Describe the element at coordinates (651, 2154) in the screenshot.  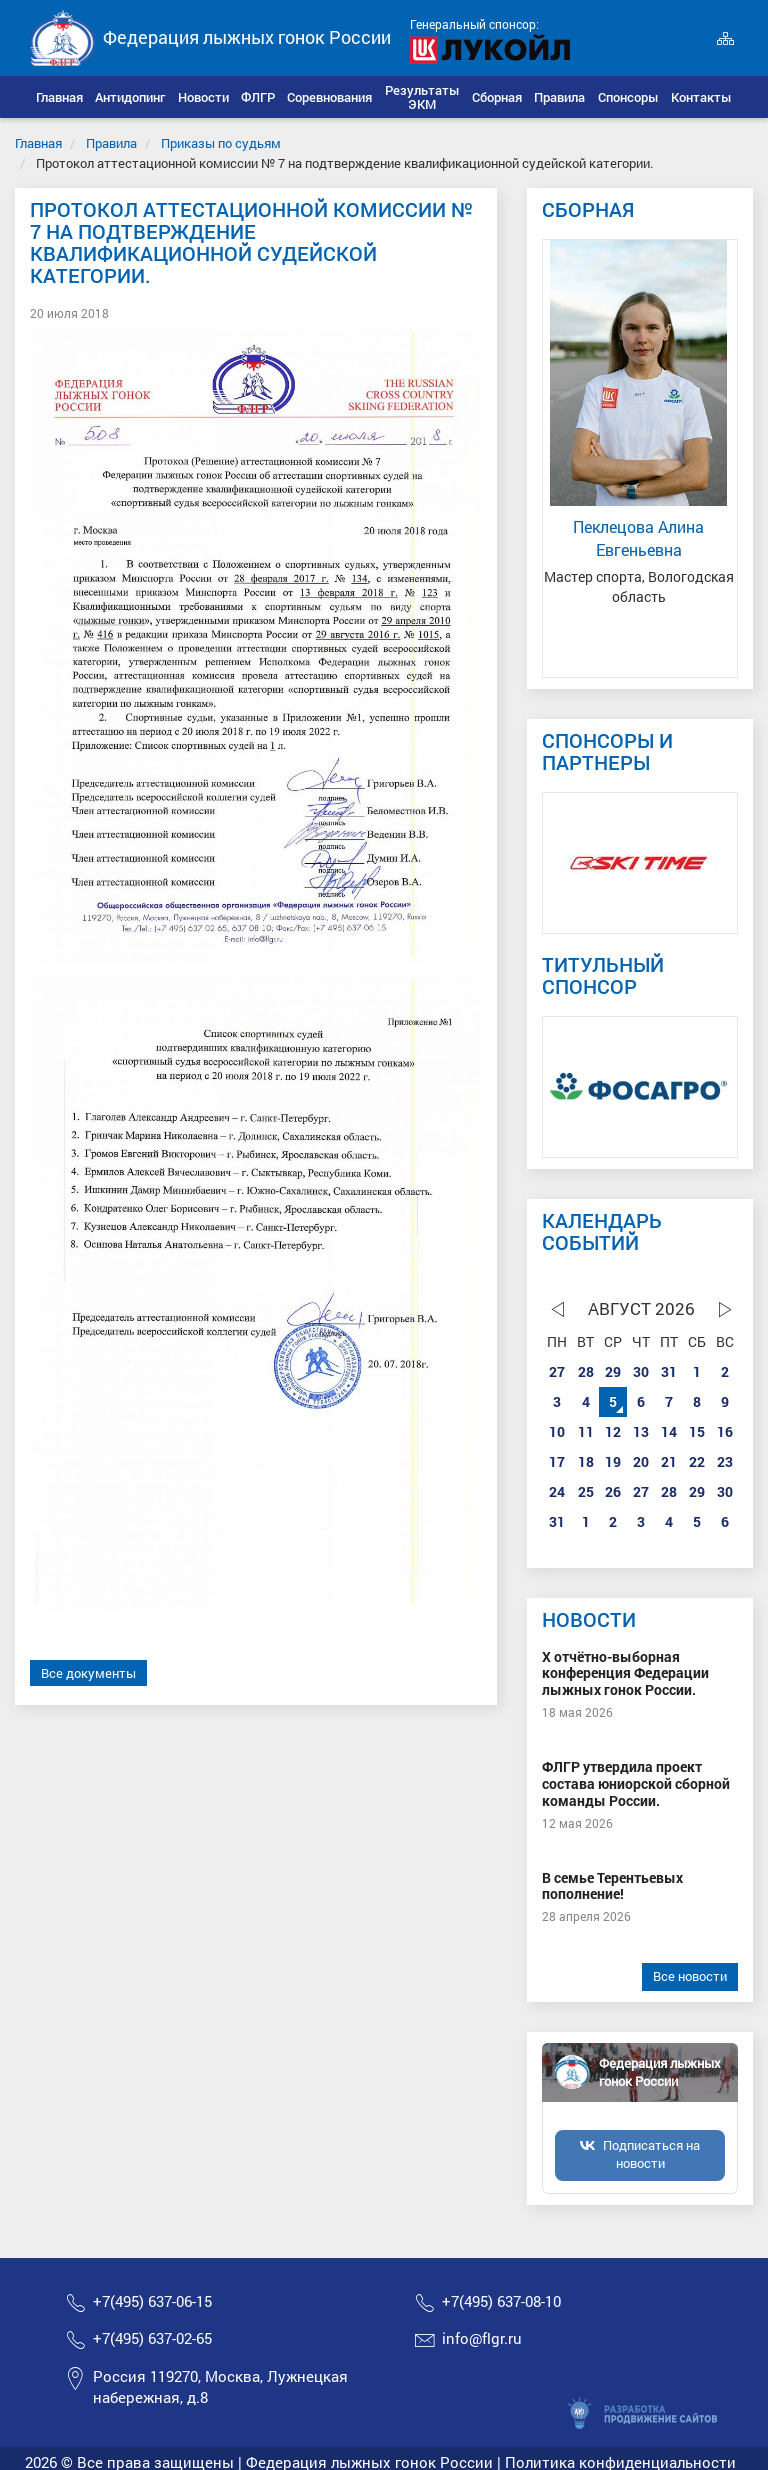
I see `Подписаться на новости` at that location.